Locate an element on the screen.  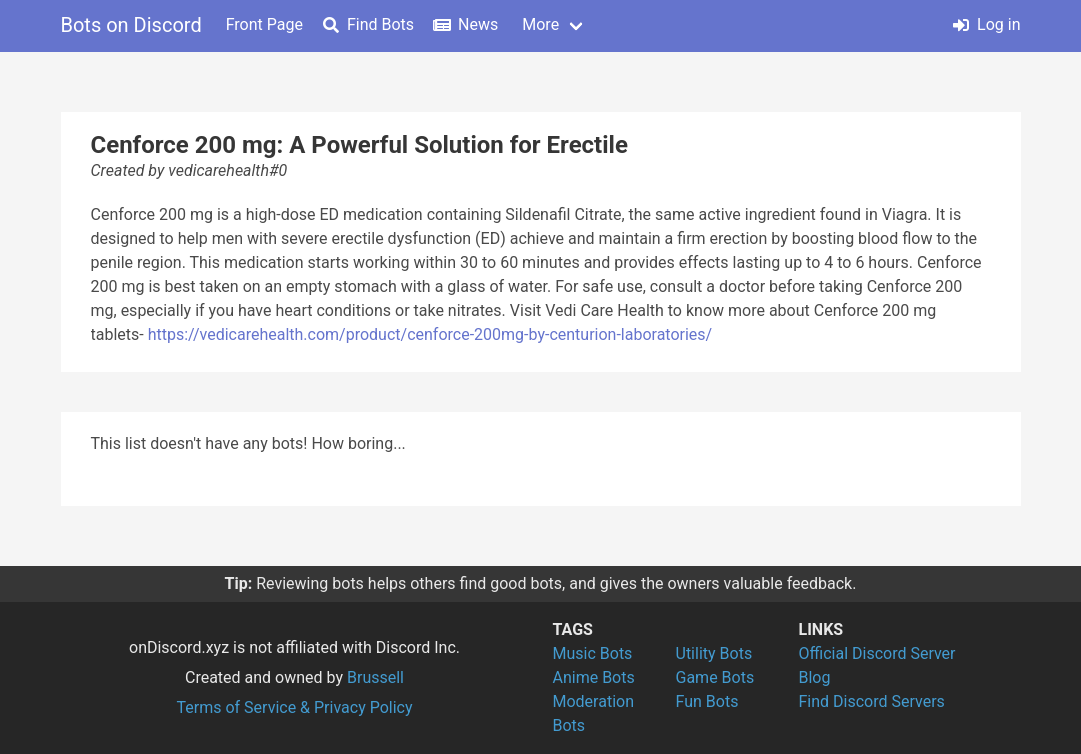
https://vedicarehealth.com/product/cenforce-200mg-by-centurion-laboratories/ is located at coordinates (430, 334).